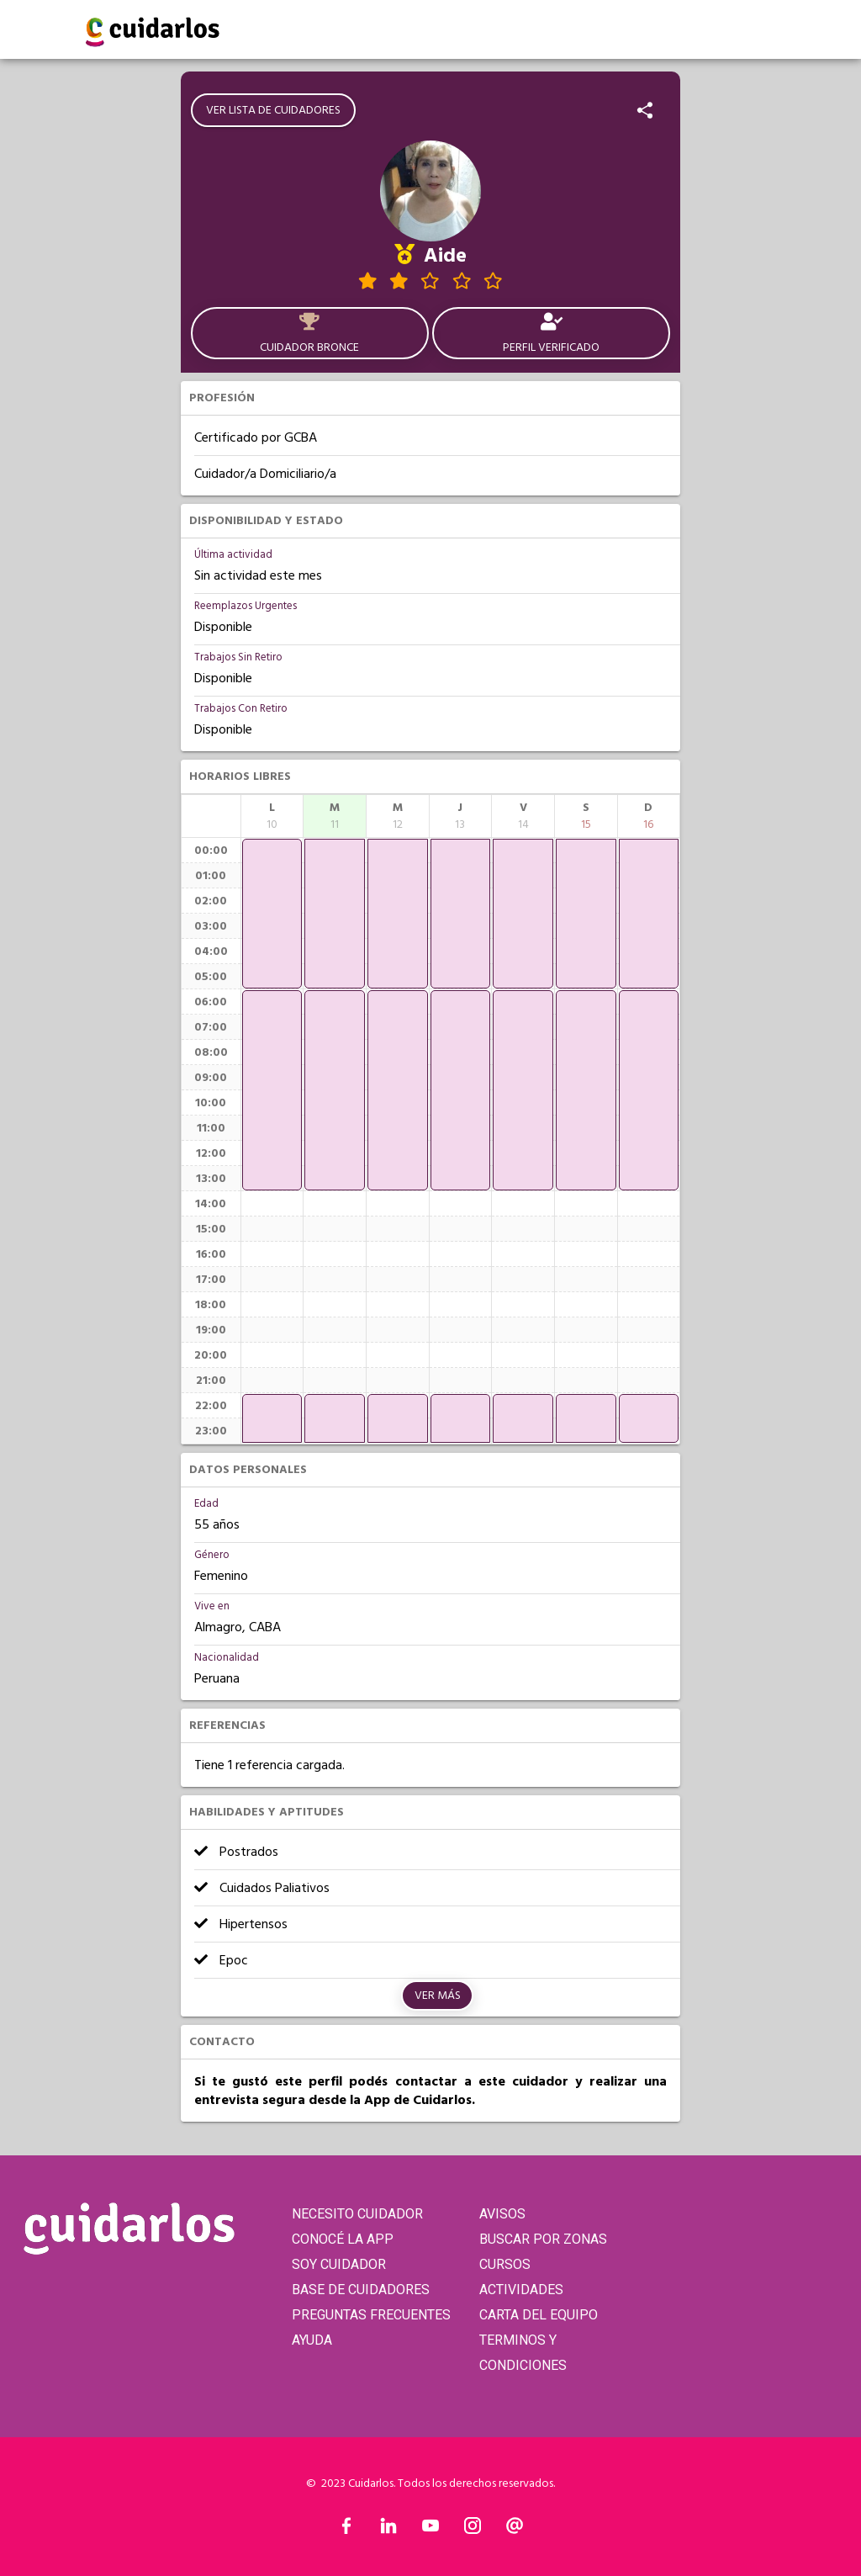 Image resolution: width=861 pixels, height=2576 pixels. I want to click on AYUDA, so click(312, 2340).